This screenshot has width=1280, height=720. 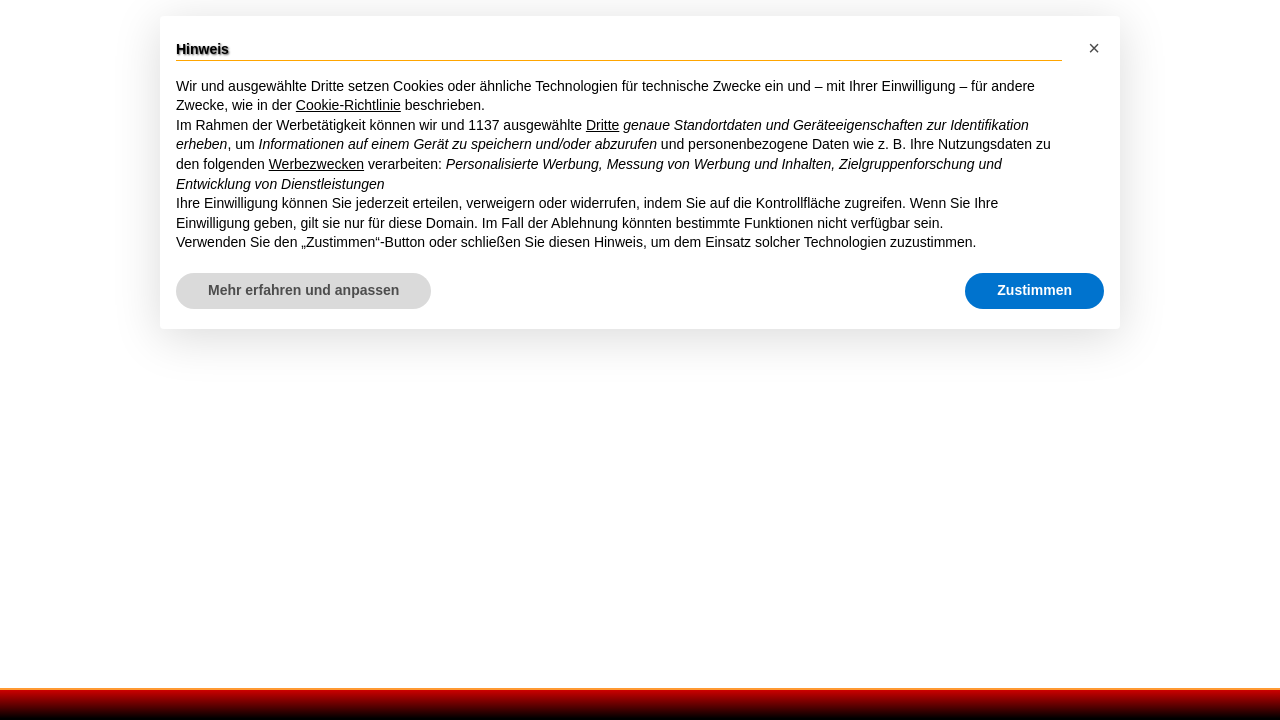 I want to click on Werbezwecken, so click(x=316, y=165).